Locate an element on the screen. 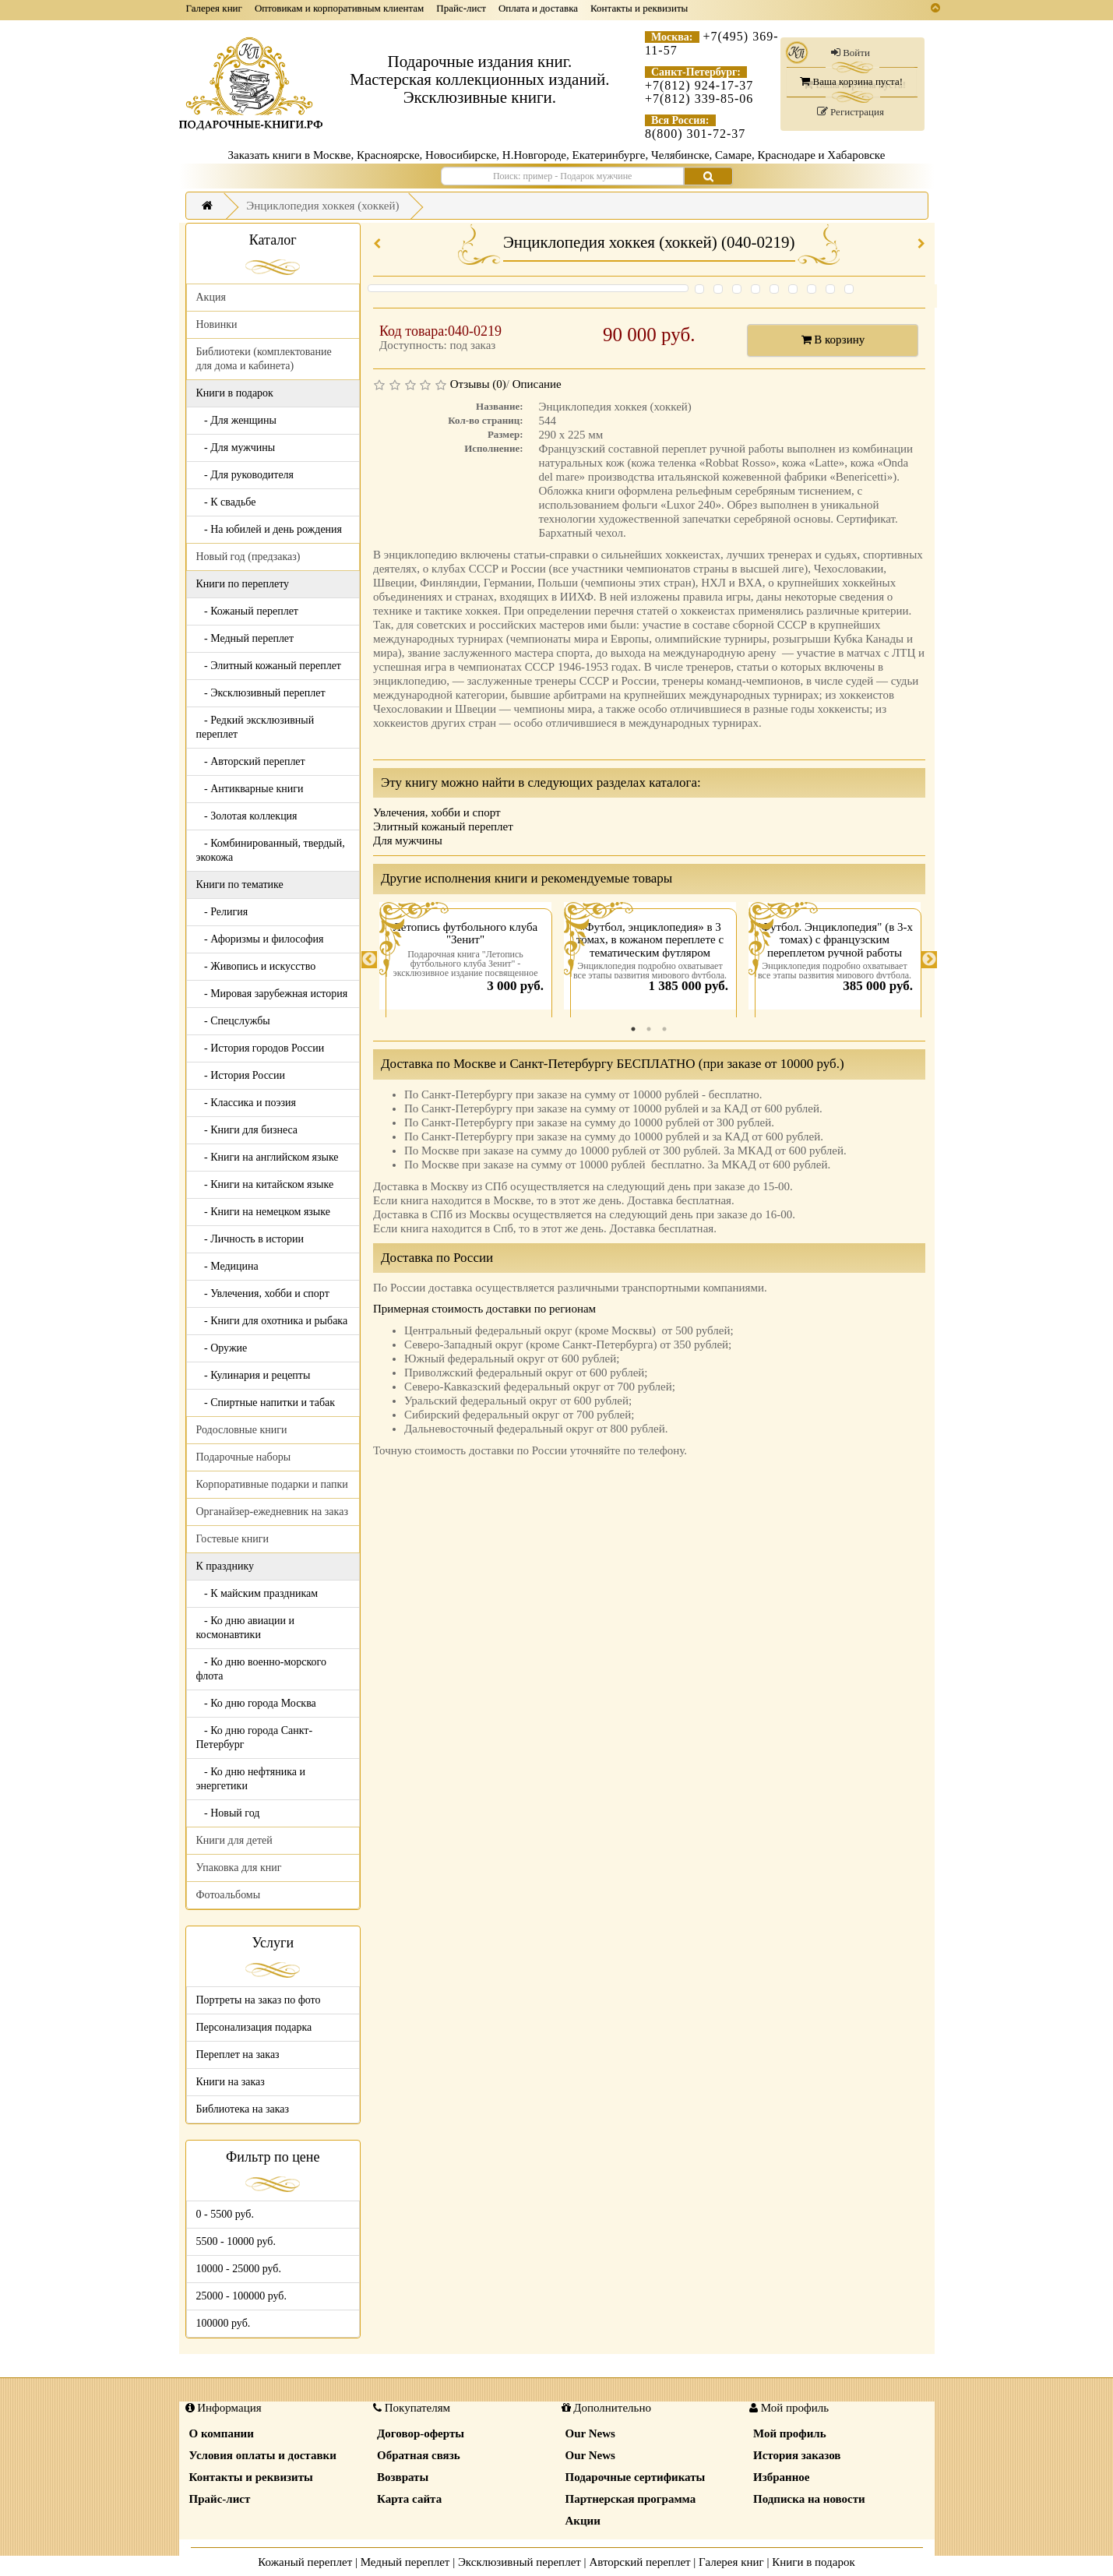  История заказов is located at coordinates (796, 2455).